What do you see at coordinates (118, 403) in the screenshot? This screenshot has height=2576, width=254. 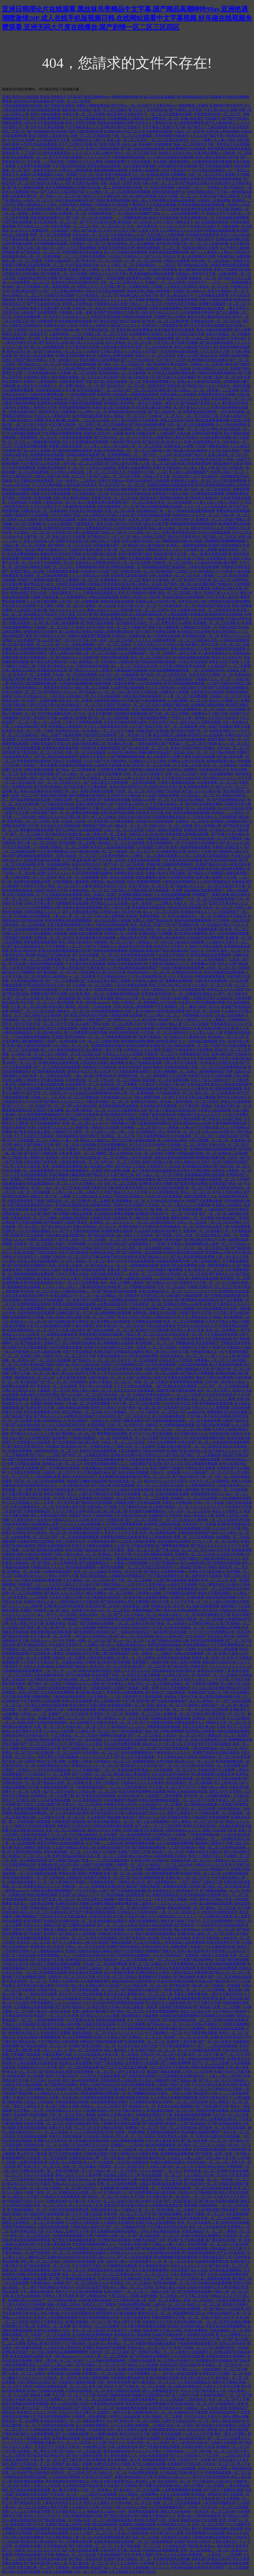 I see `雷电影图片高清壁纸` at bounding box center [118, 403].